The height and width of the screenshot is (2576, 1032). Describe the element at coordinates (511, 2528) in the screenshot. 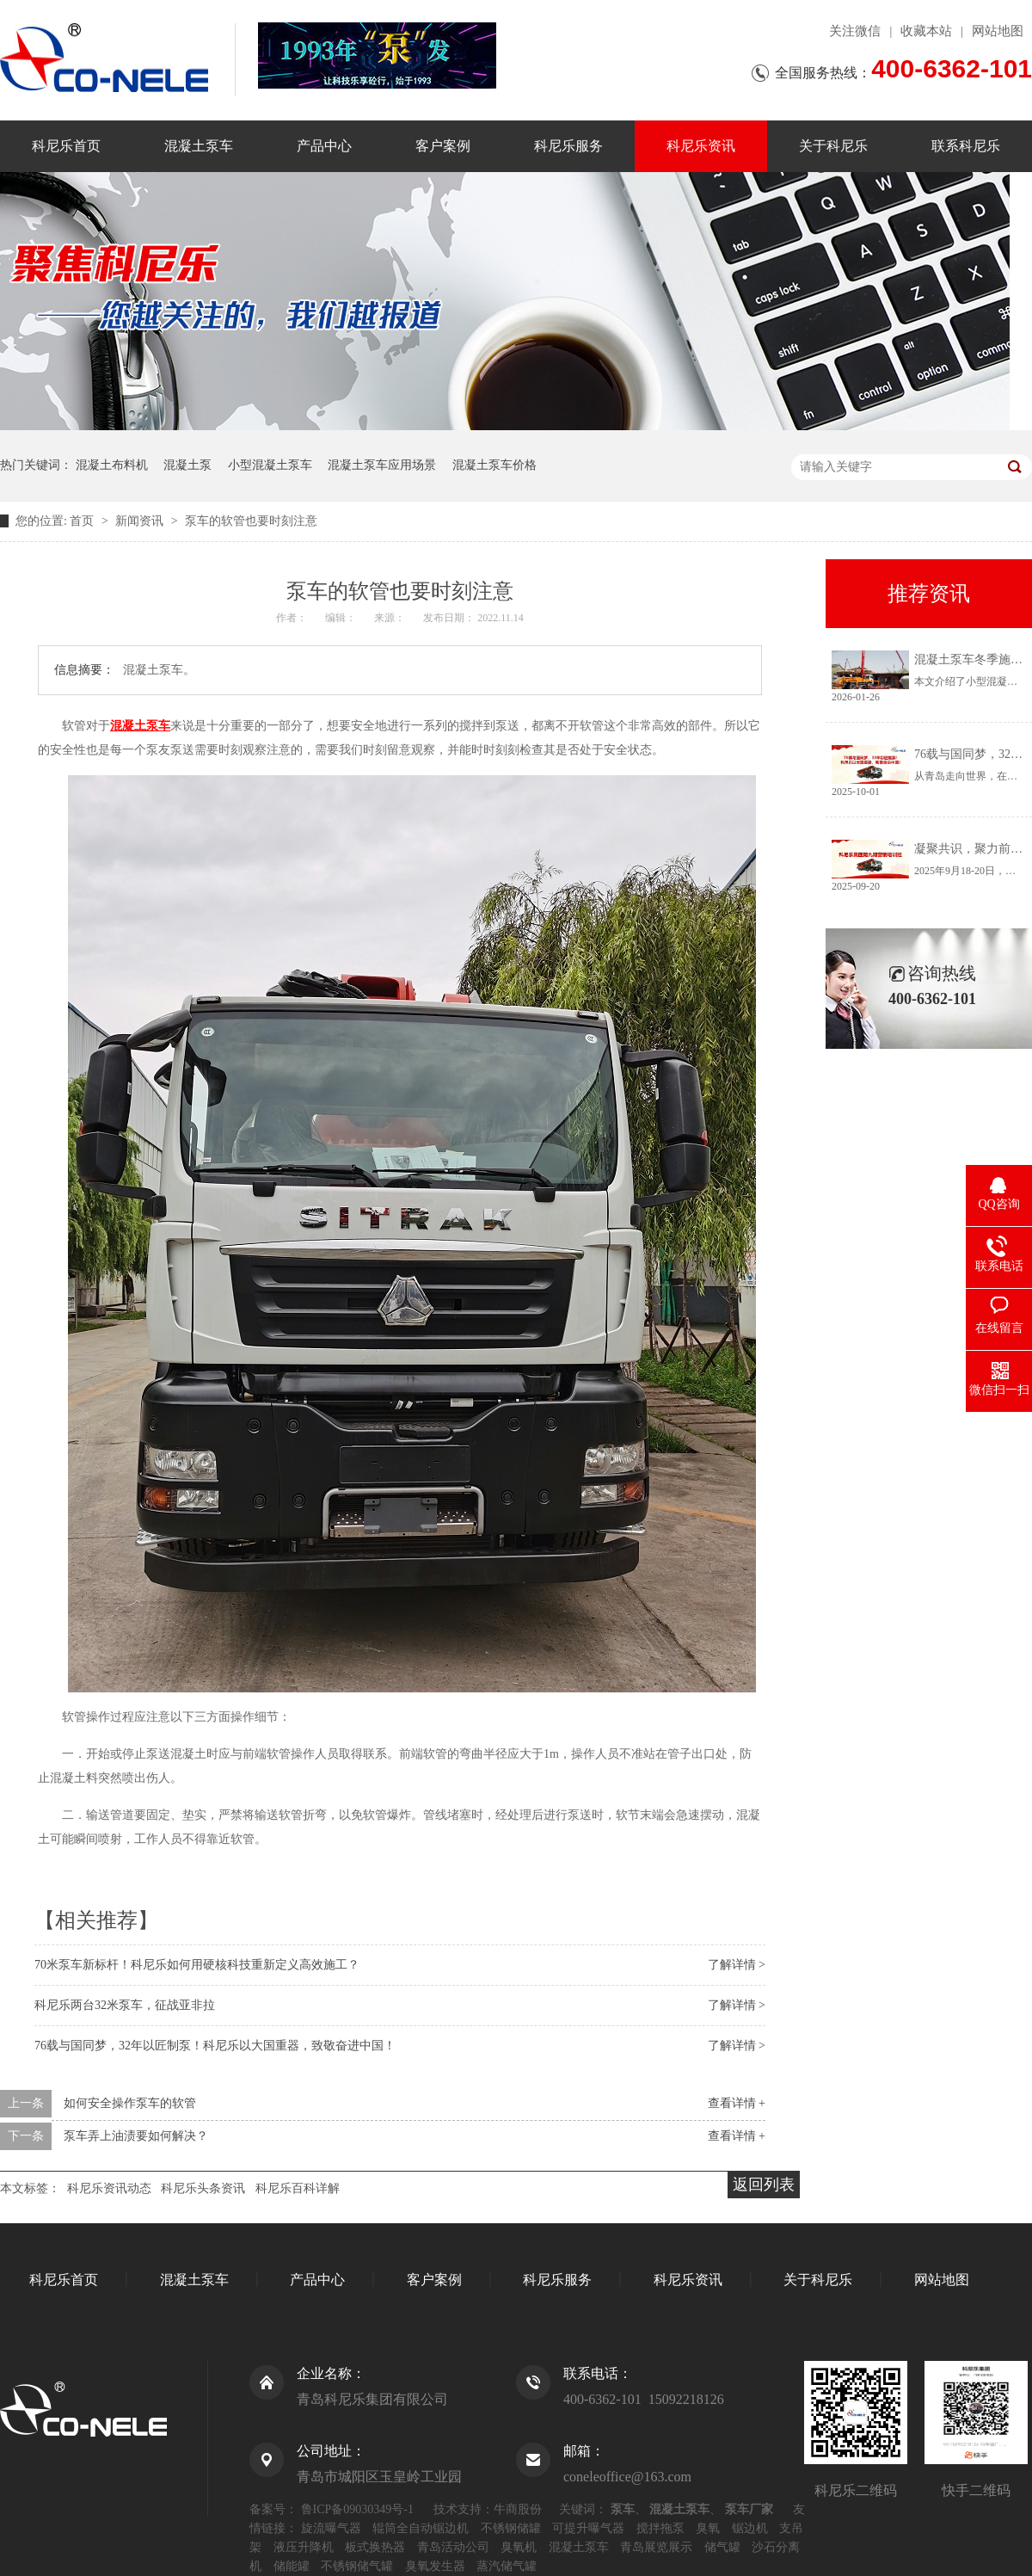

I see `不锈钢储罐` at that location.